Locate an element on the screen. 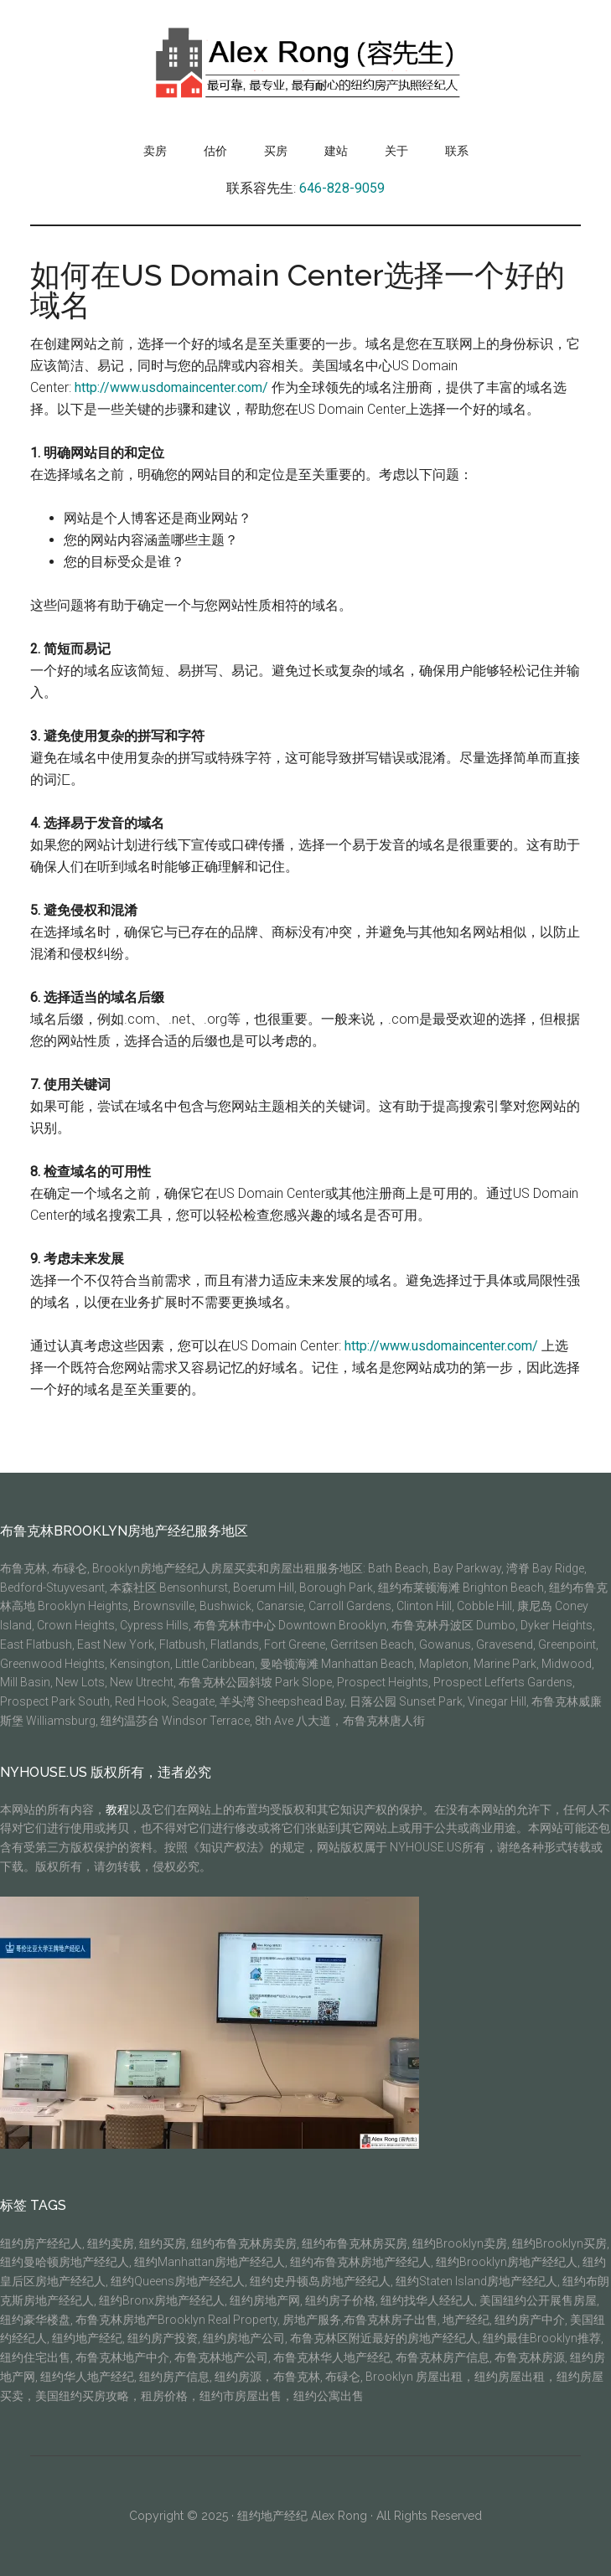 The width and height of the screenshot is (611, 2576). 646-828-9059 is located at coordinates (342, 188).